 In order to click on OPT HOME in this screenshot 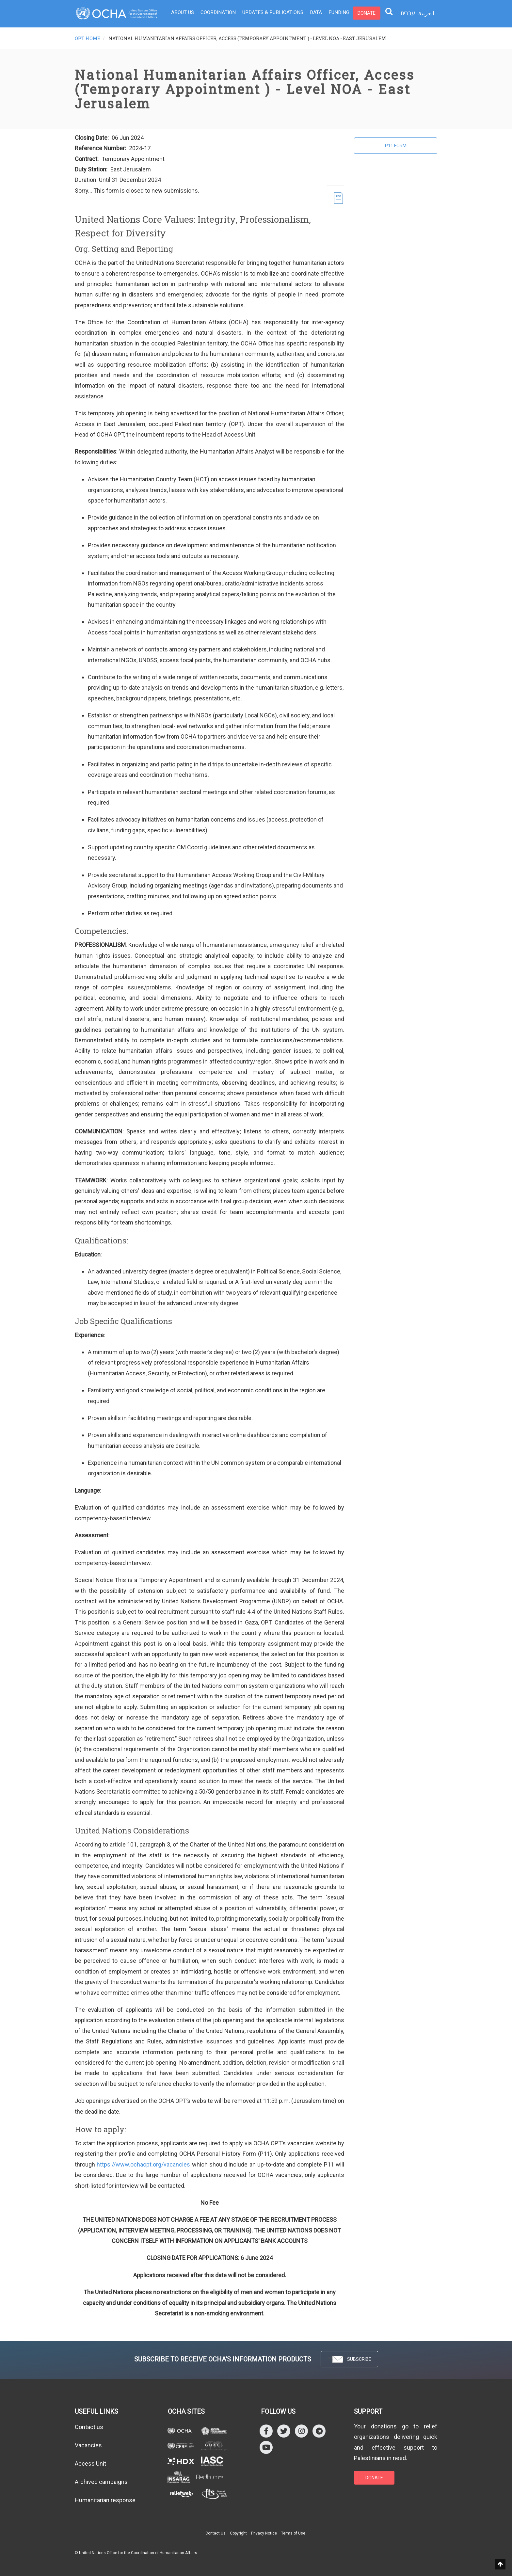, I will do `click(87, 38)`.